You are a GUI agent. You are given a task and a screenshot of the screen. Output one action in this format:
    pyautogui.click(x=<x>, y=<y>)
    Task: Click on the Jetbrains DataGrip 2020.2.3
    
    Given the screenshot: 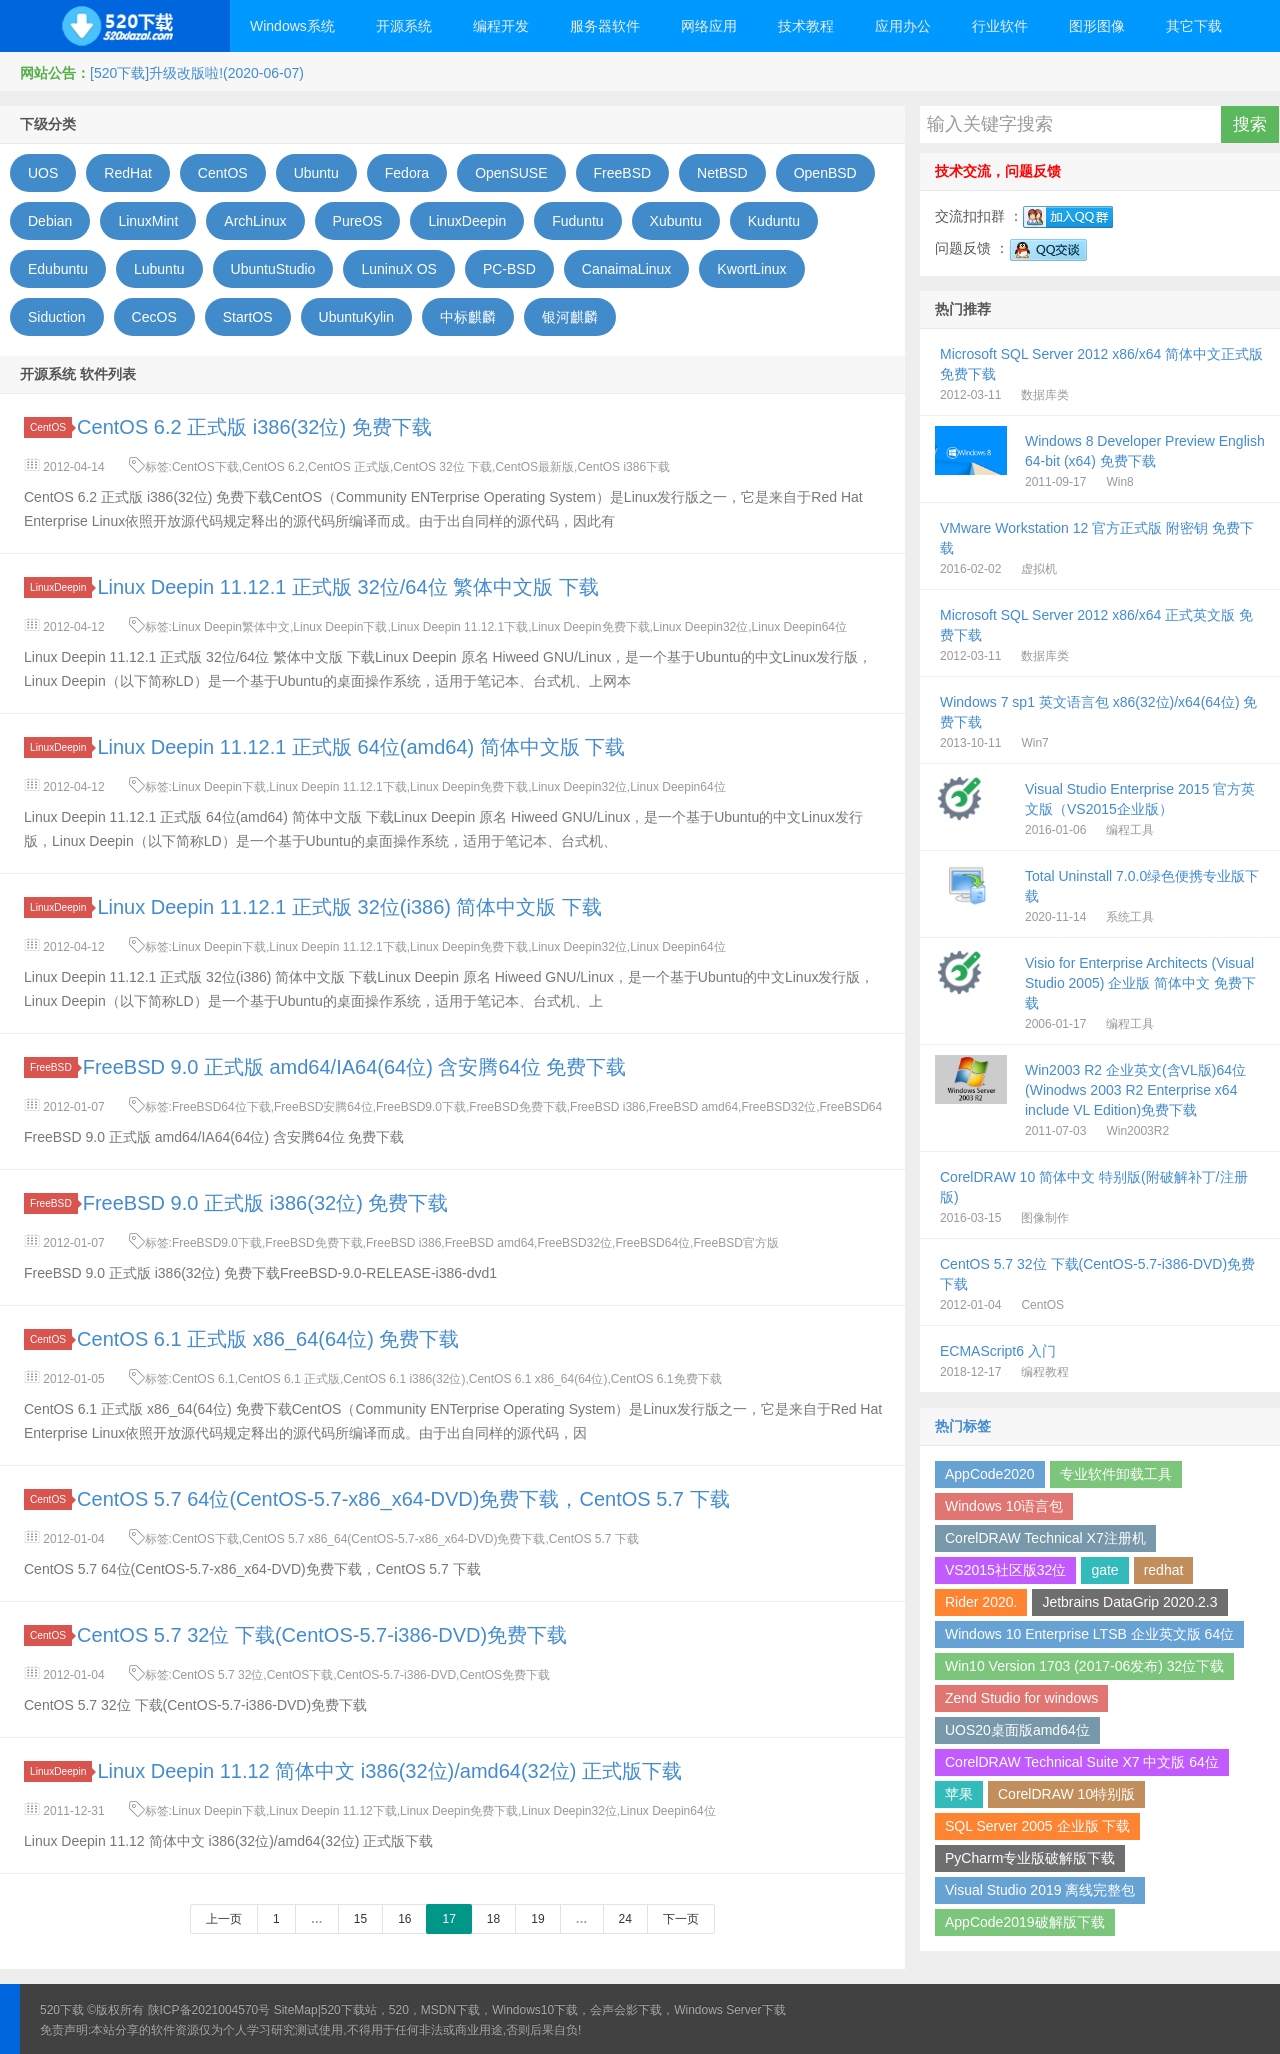 What is the action you would take?
    pyautogui.click(x=1129, y=1602)
    